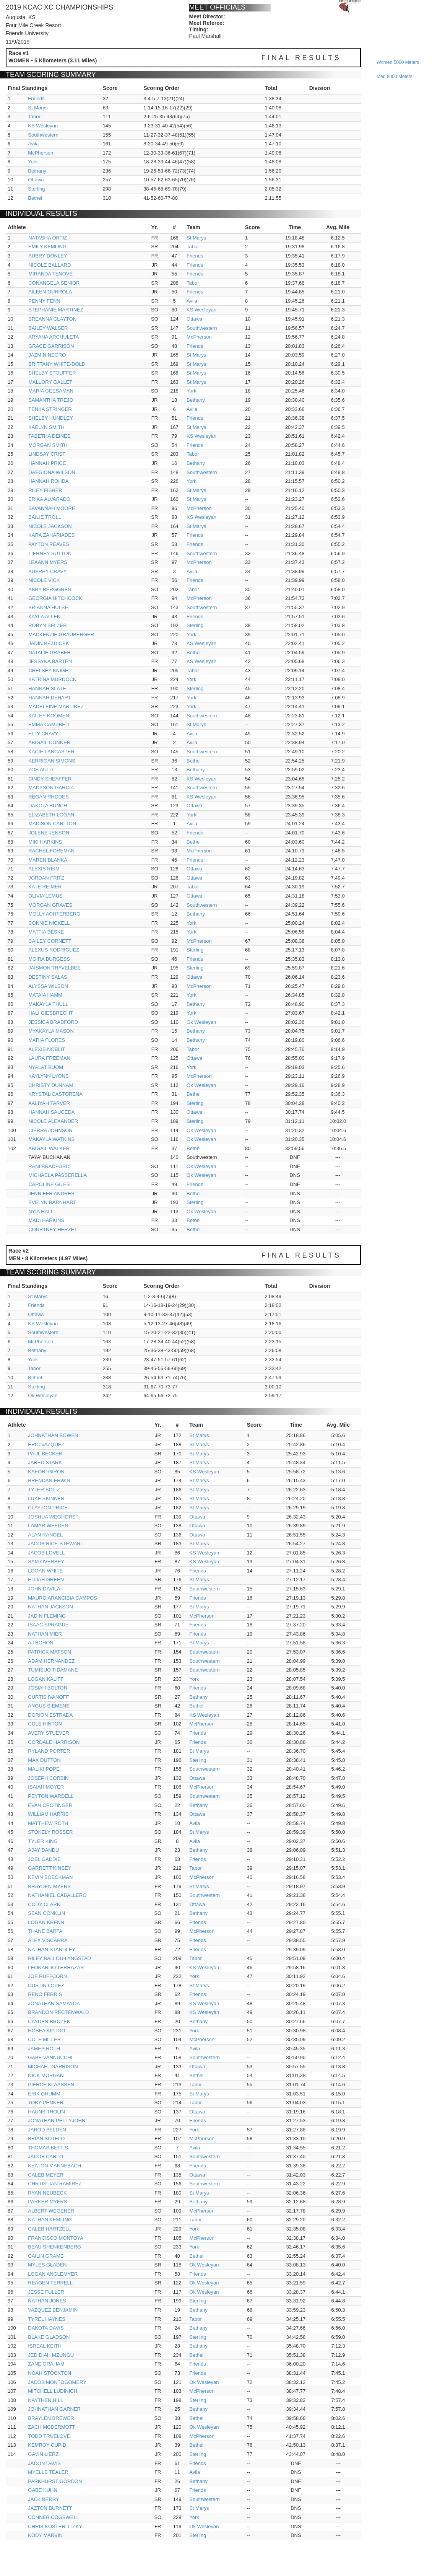 The width and height of the screenshot is (440, 2576). What do you see at coordinates (47, 2130) in the screenshot?
I see `JAROD BELDEN` at bounding box center [47, 2130].